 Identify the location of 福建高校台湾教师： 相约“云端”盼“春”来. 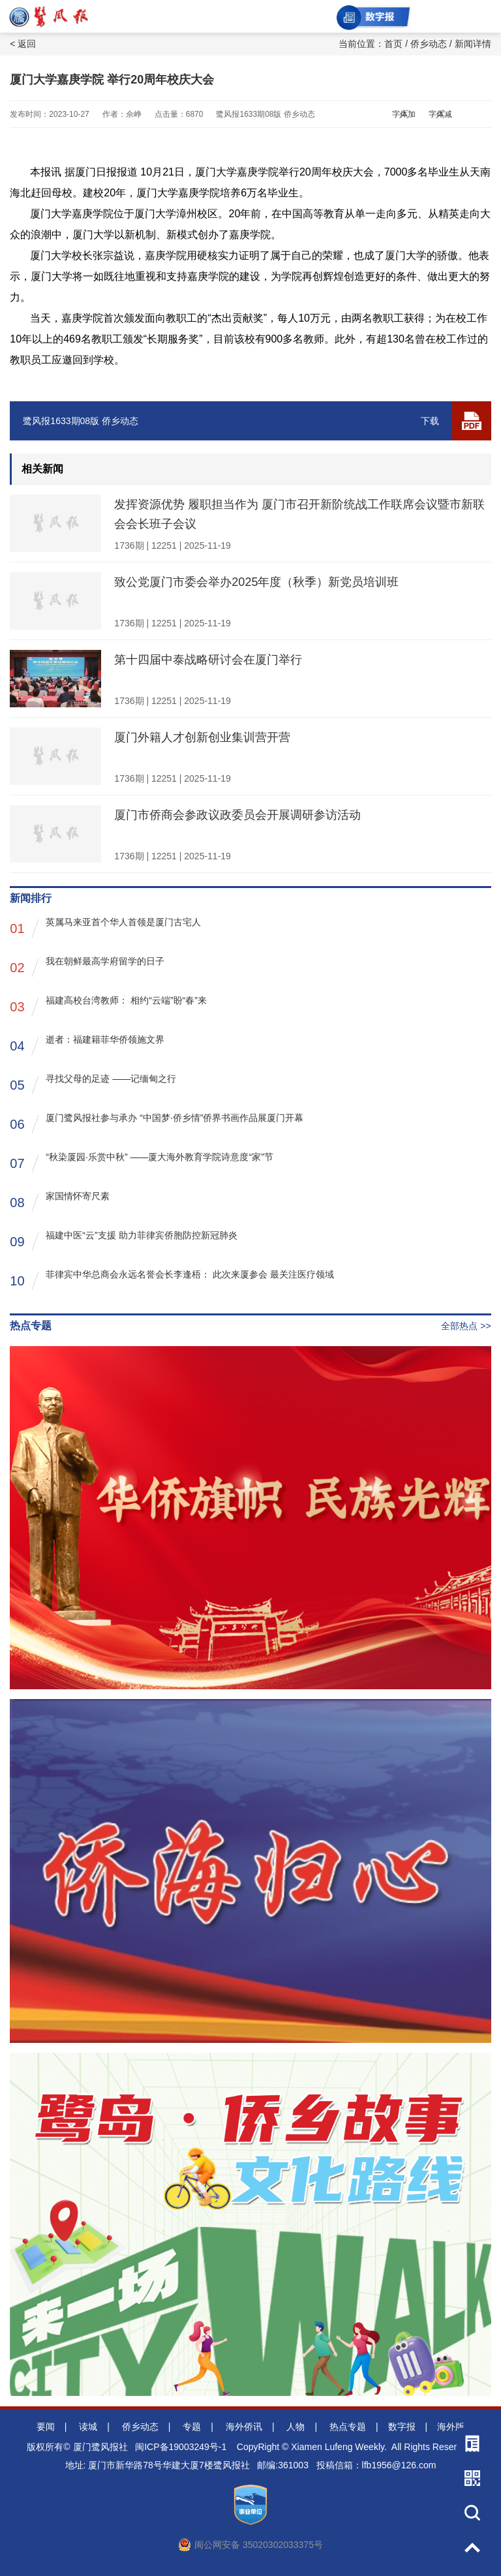
(108, 1006).